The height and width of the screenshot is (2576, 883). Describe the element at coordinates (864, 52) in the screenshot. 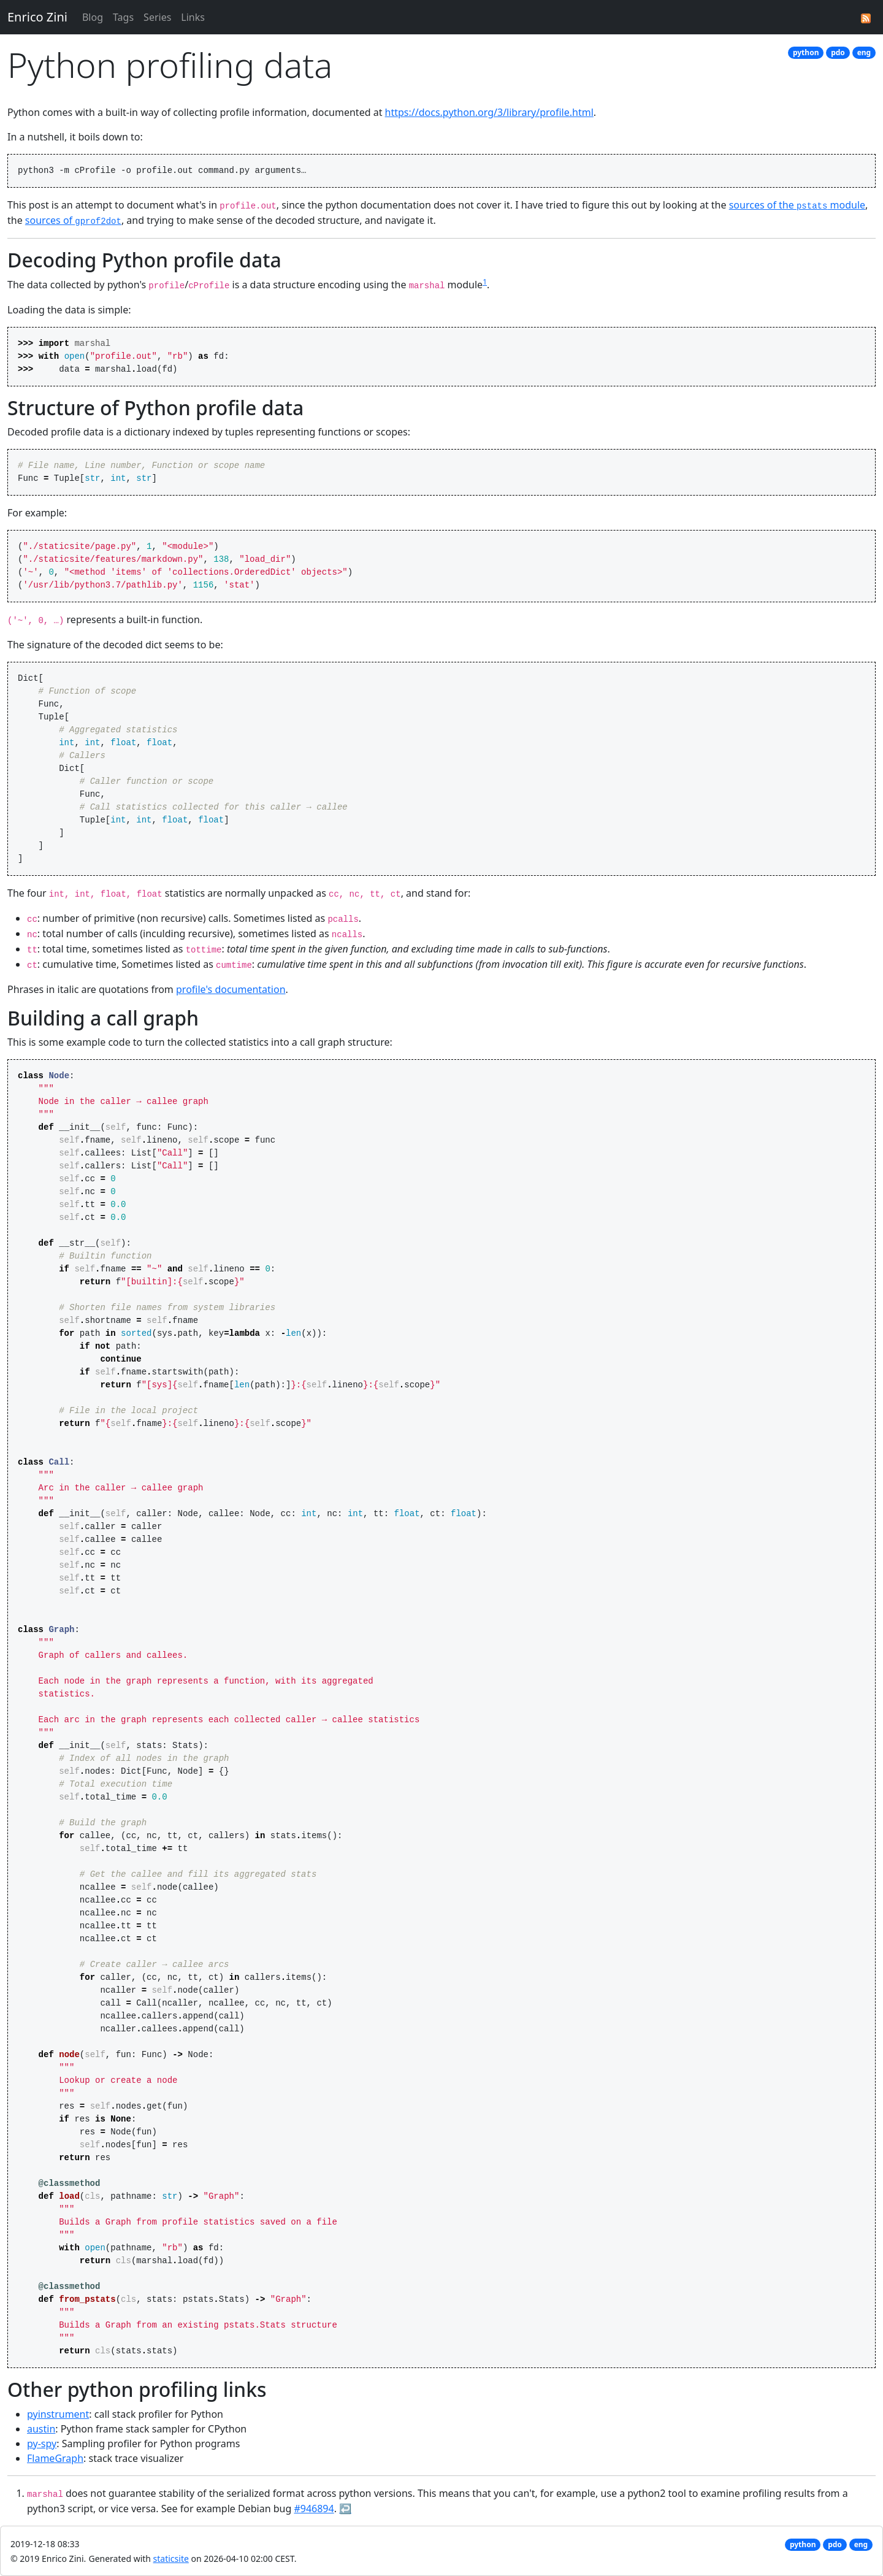

I see `eng` at that location.